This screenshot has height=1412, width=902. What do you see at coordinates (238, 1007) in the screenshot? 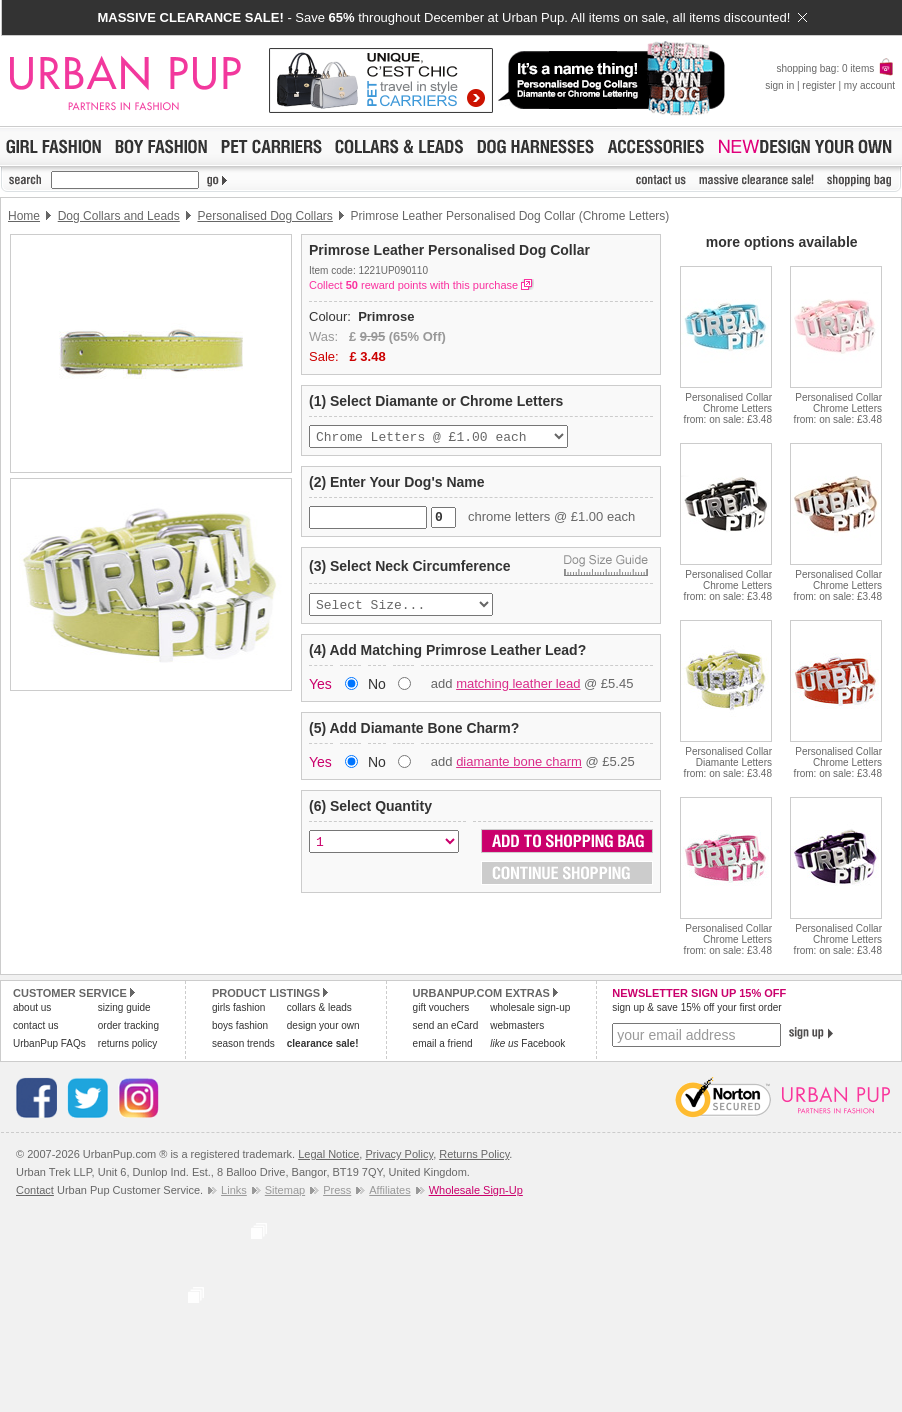
I see `girls fashion` at bounding box center [238, 1007].